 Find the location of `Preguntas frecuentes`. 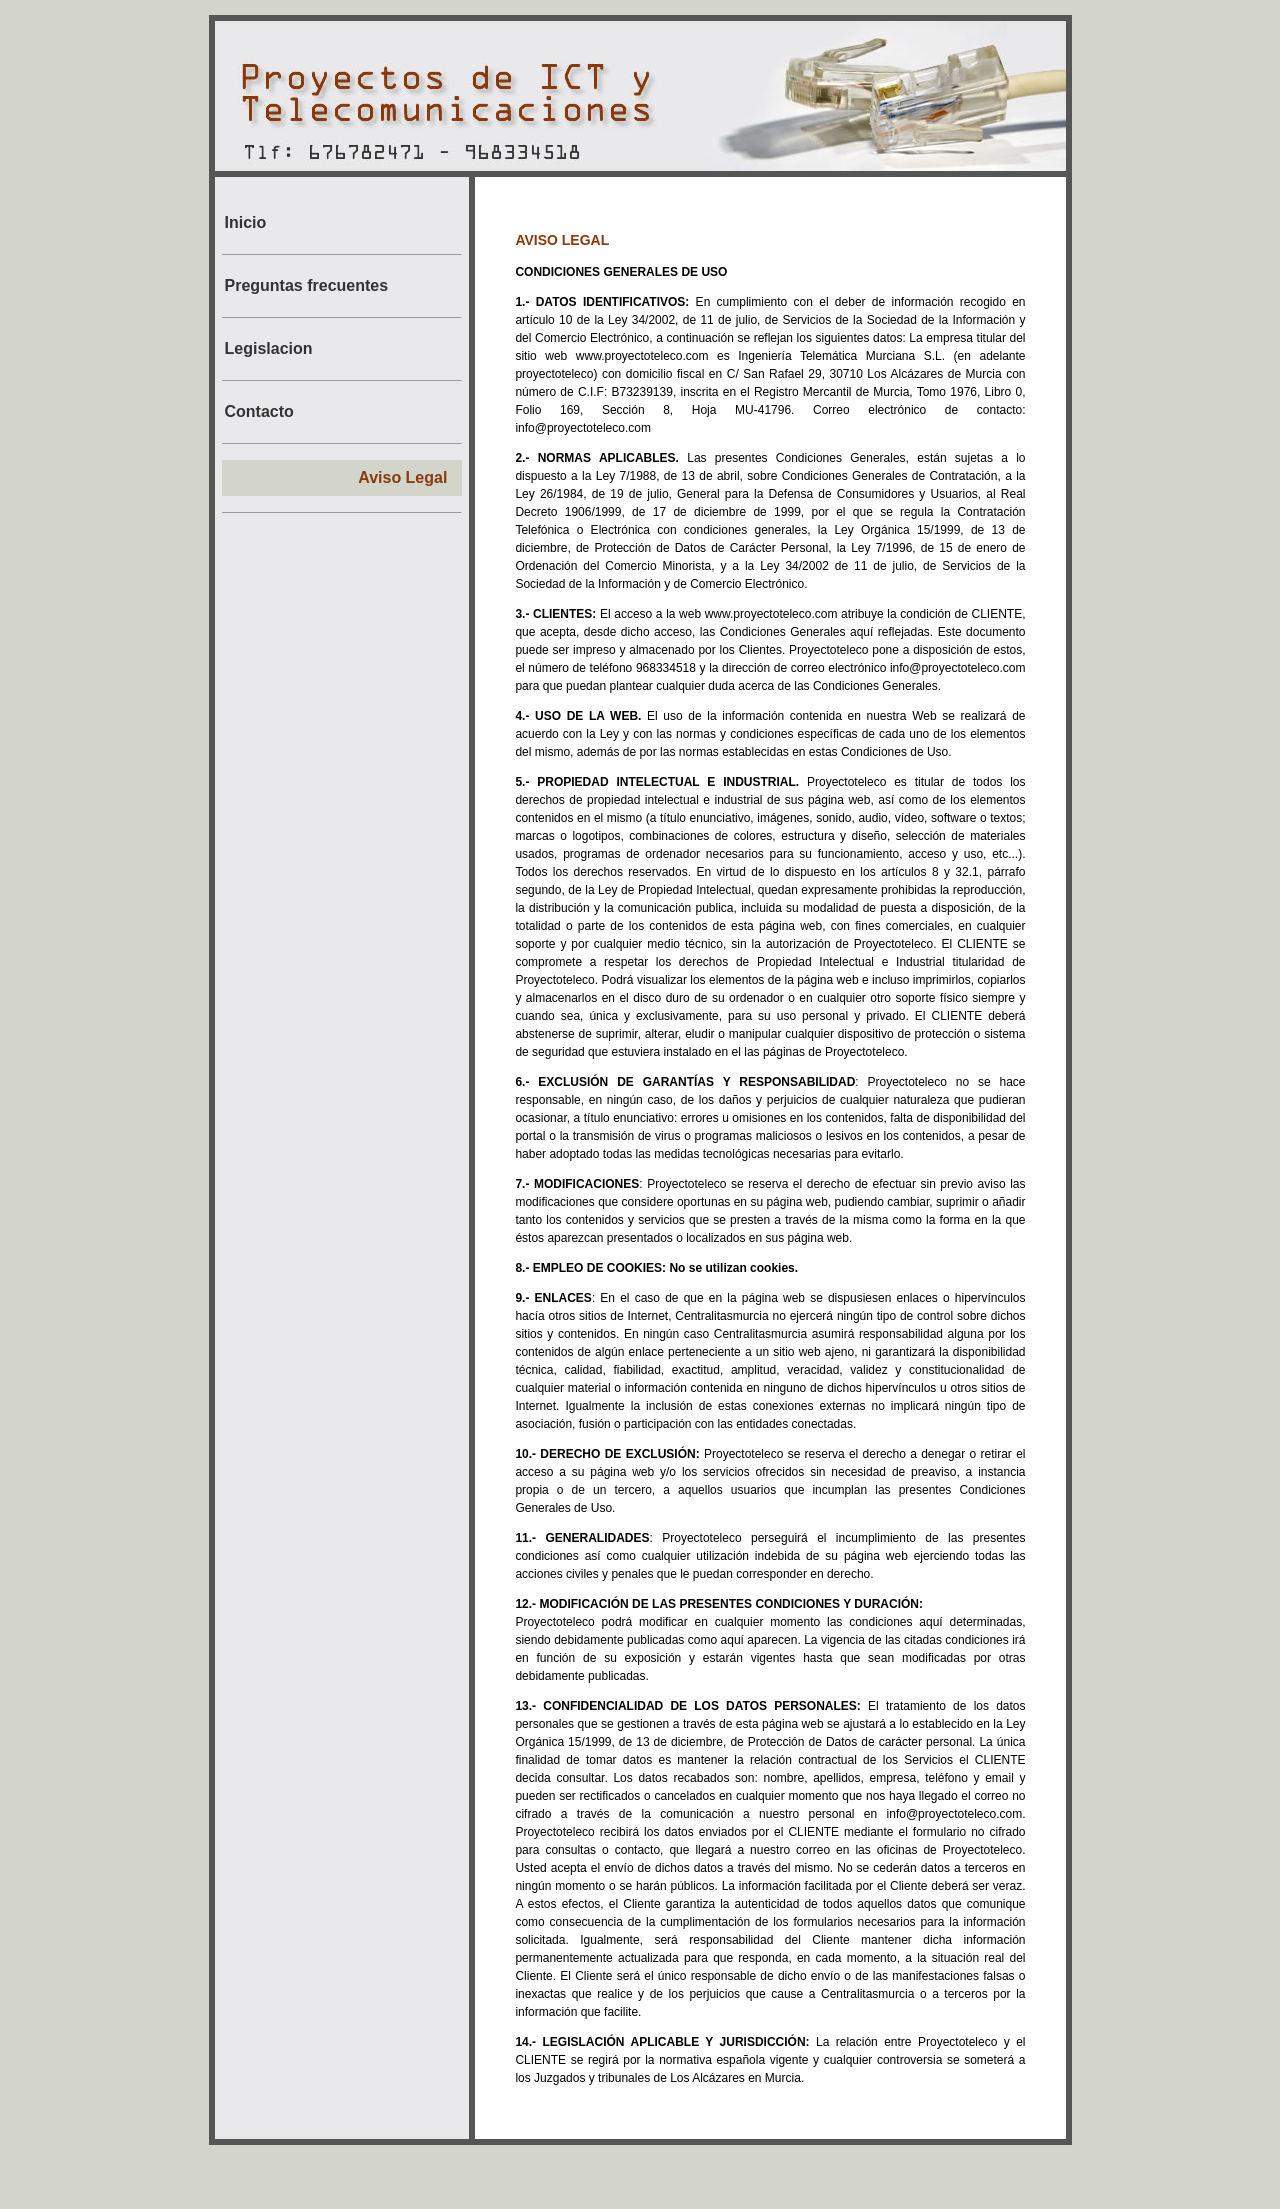

Preguntas frecuentes is located at coordinates (307, 285).